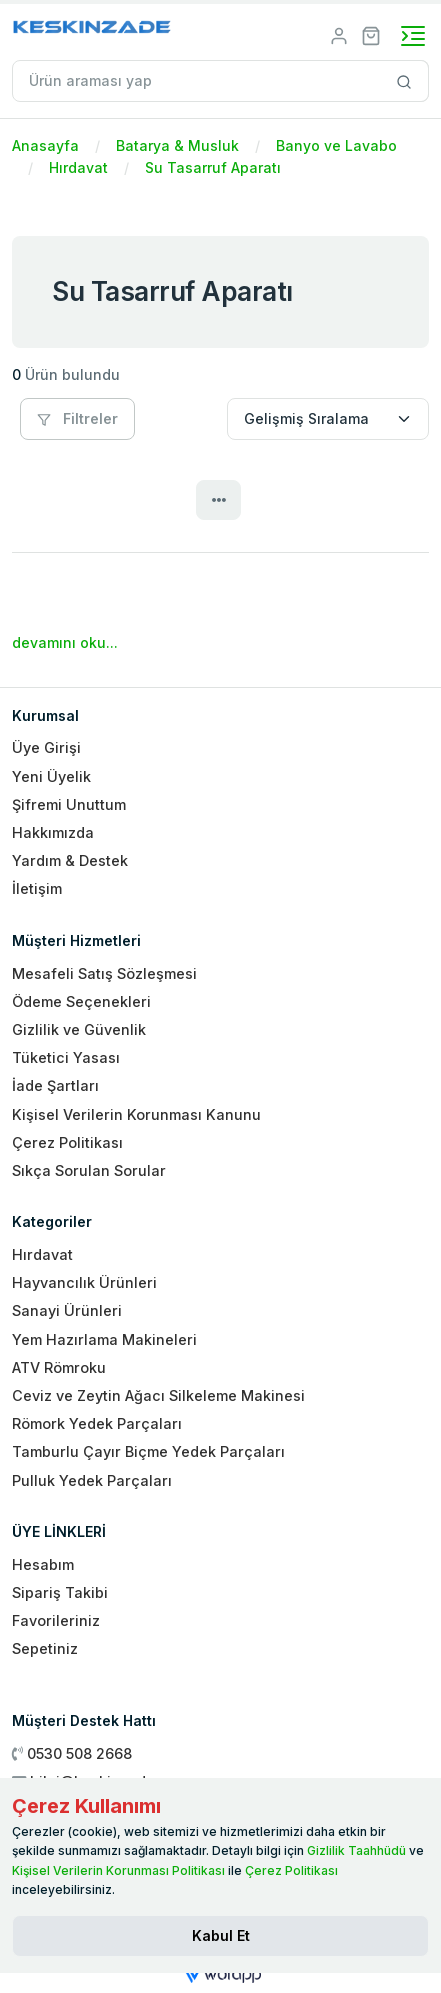 This screenshot has width=441, height=1993. I want to click on Şifremi Unuttum, so click(69, 804).